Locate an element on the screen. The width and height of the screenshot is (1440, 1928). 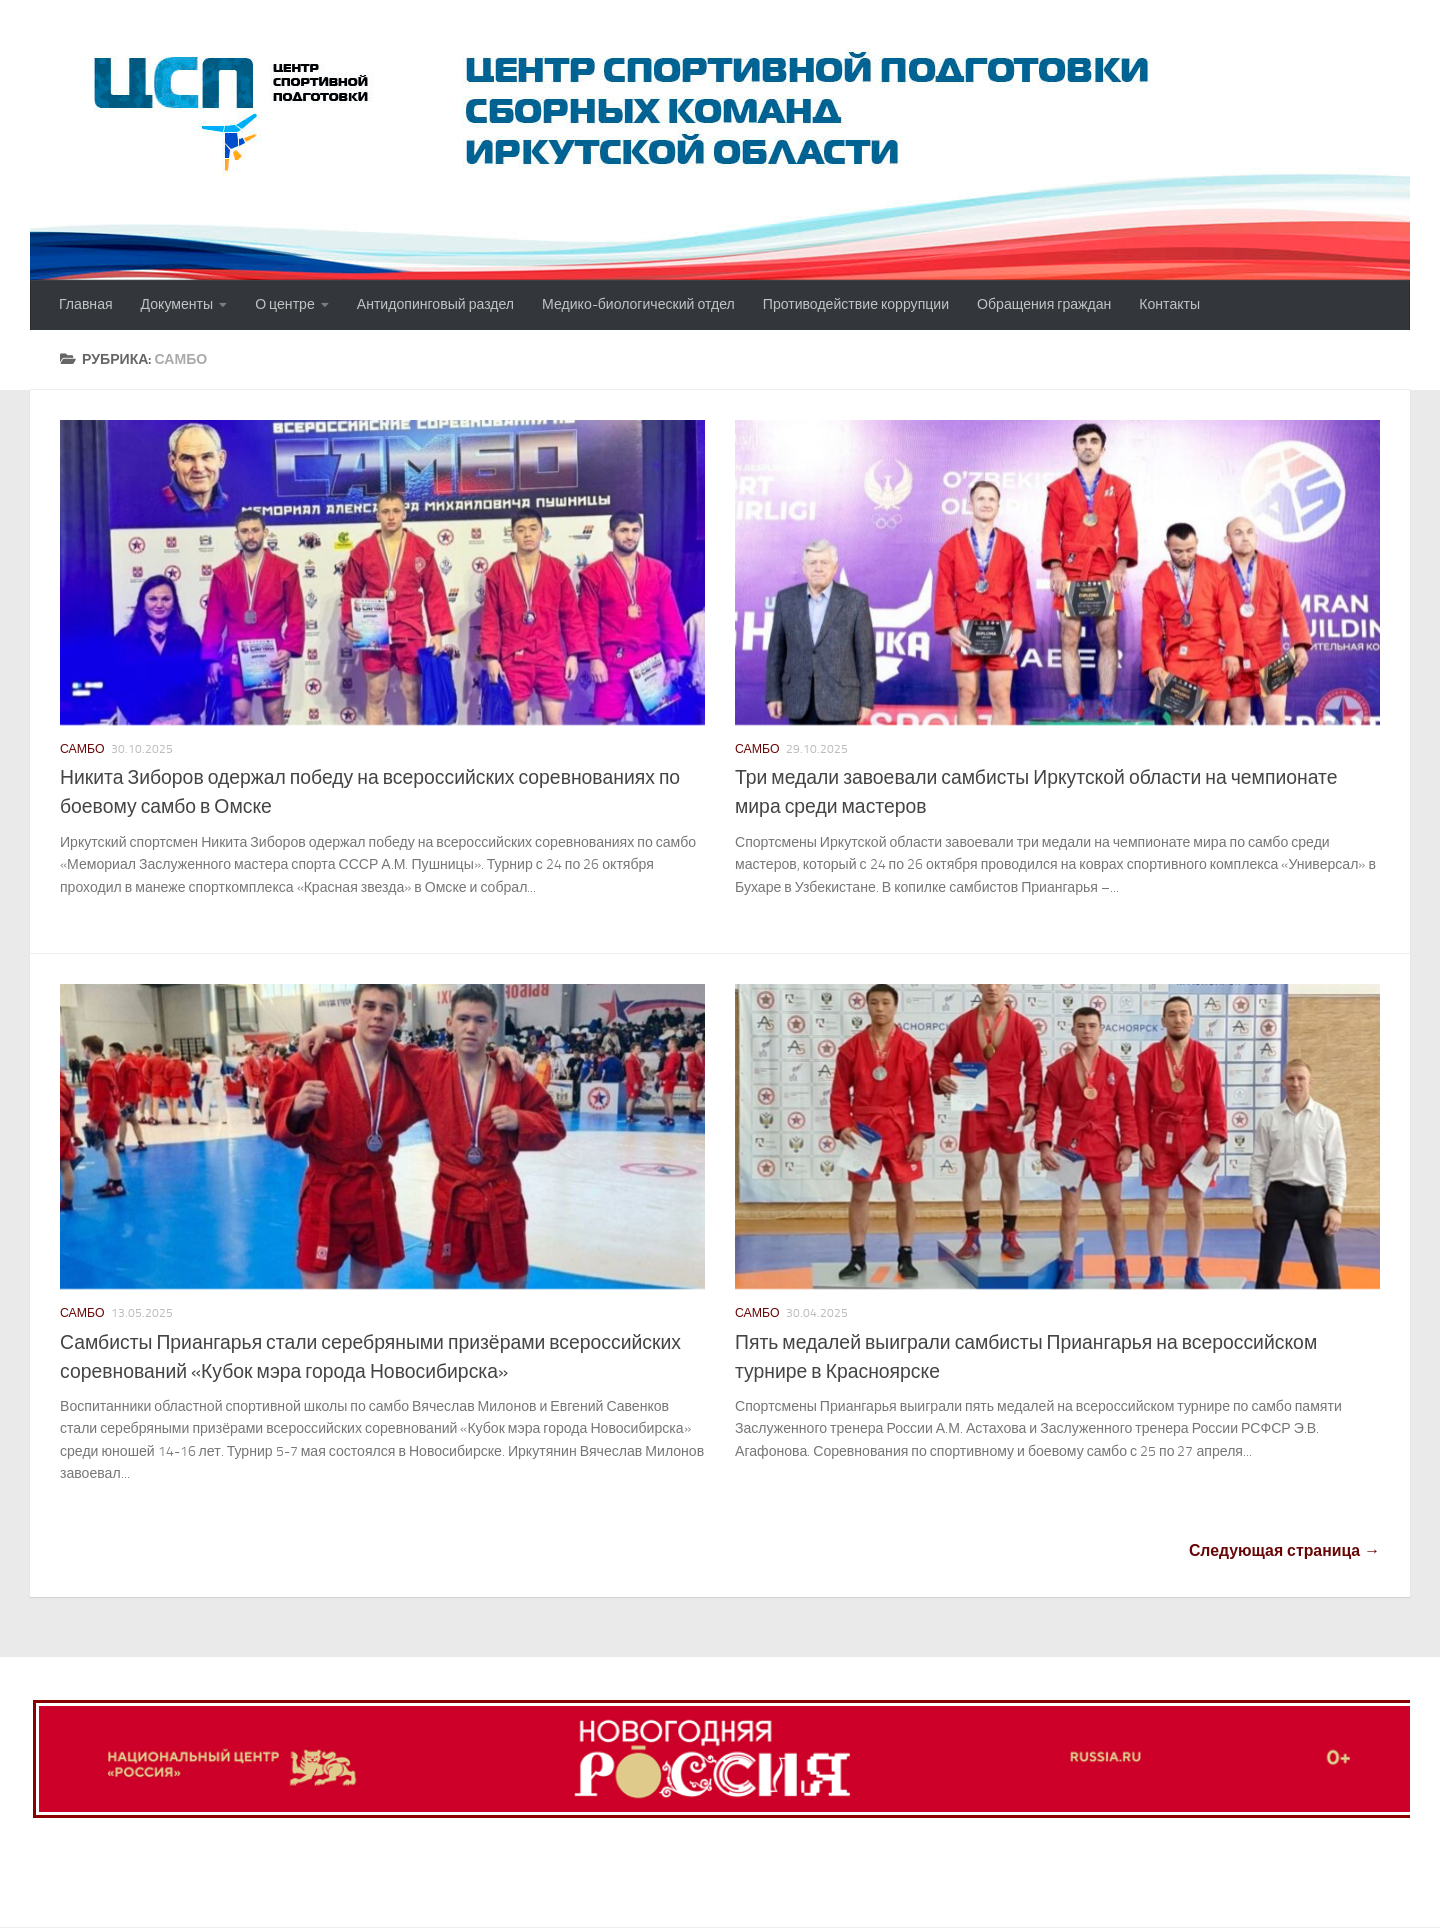
Документы is located at coordinates (177, 304).